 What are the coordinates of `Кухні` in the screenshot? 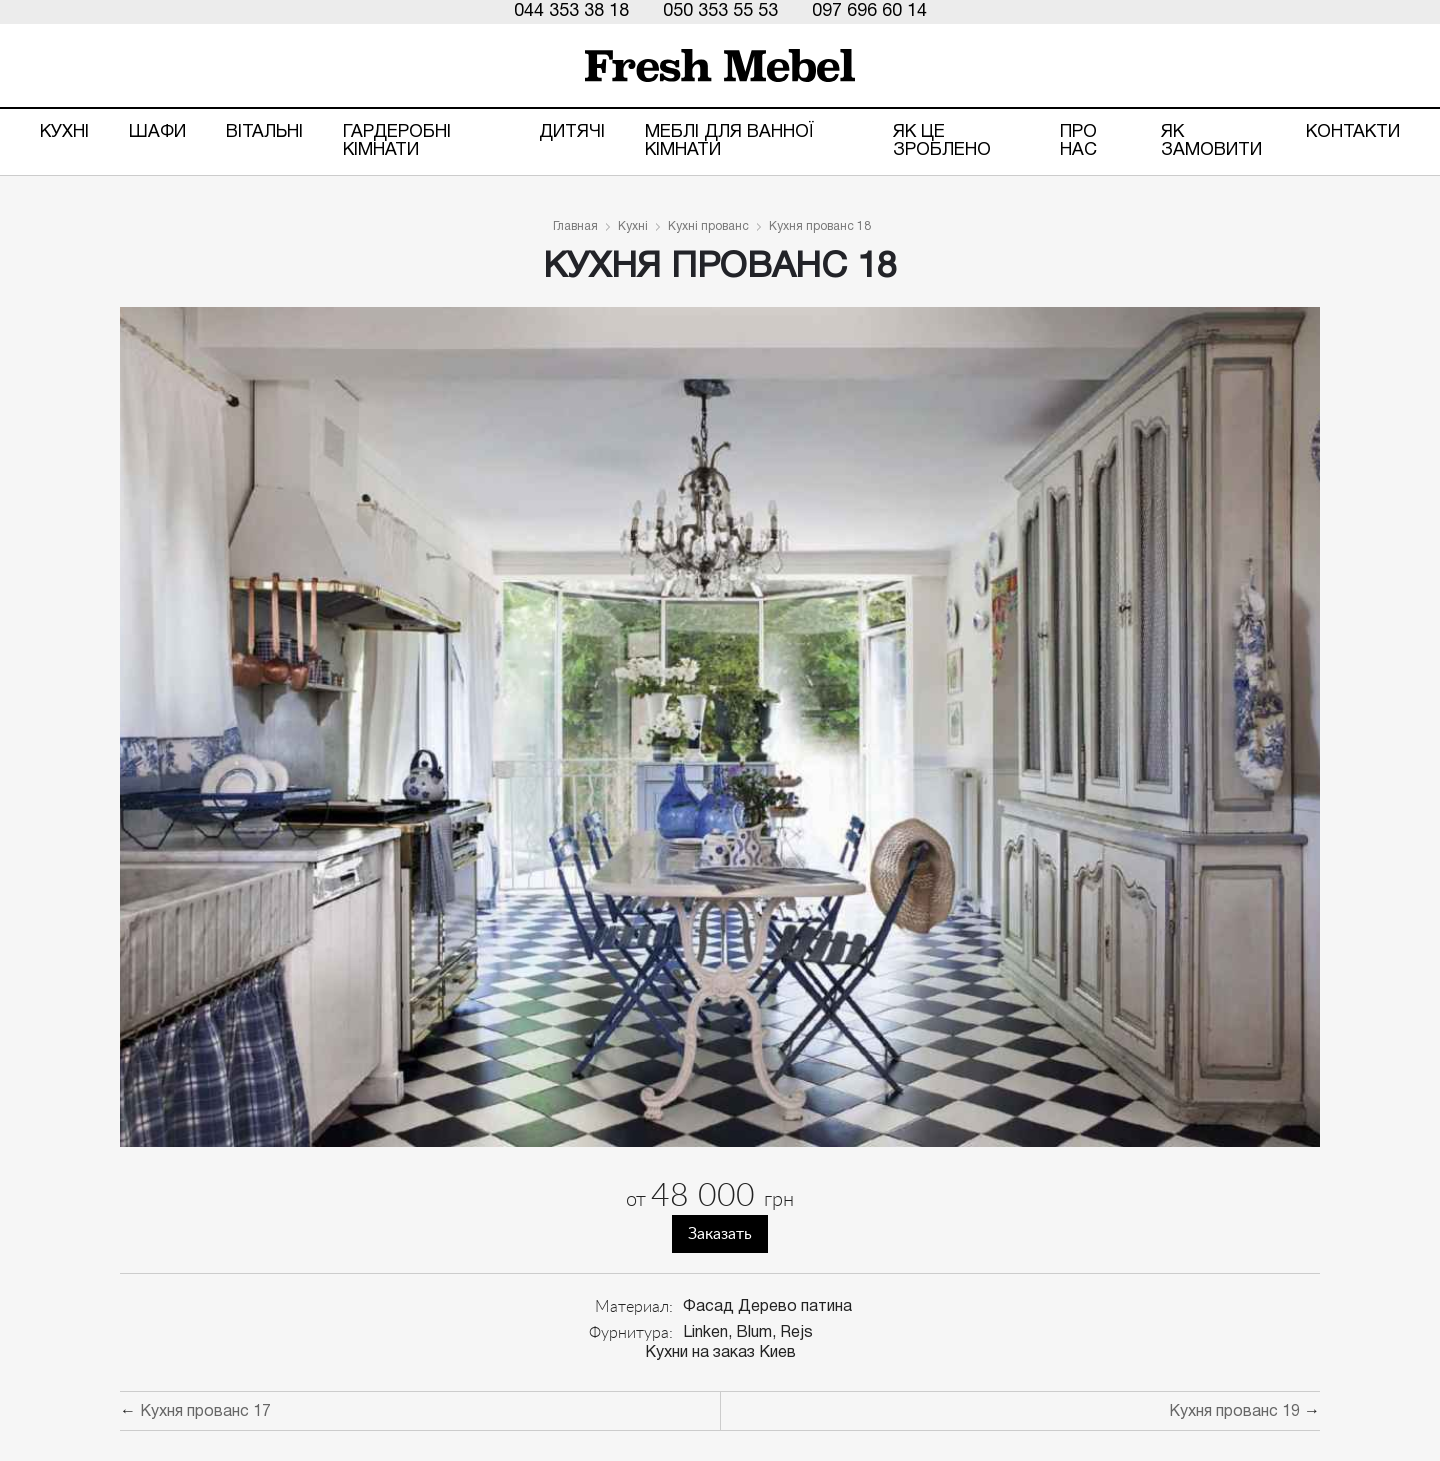 It's located at (64, 132).